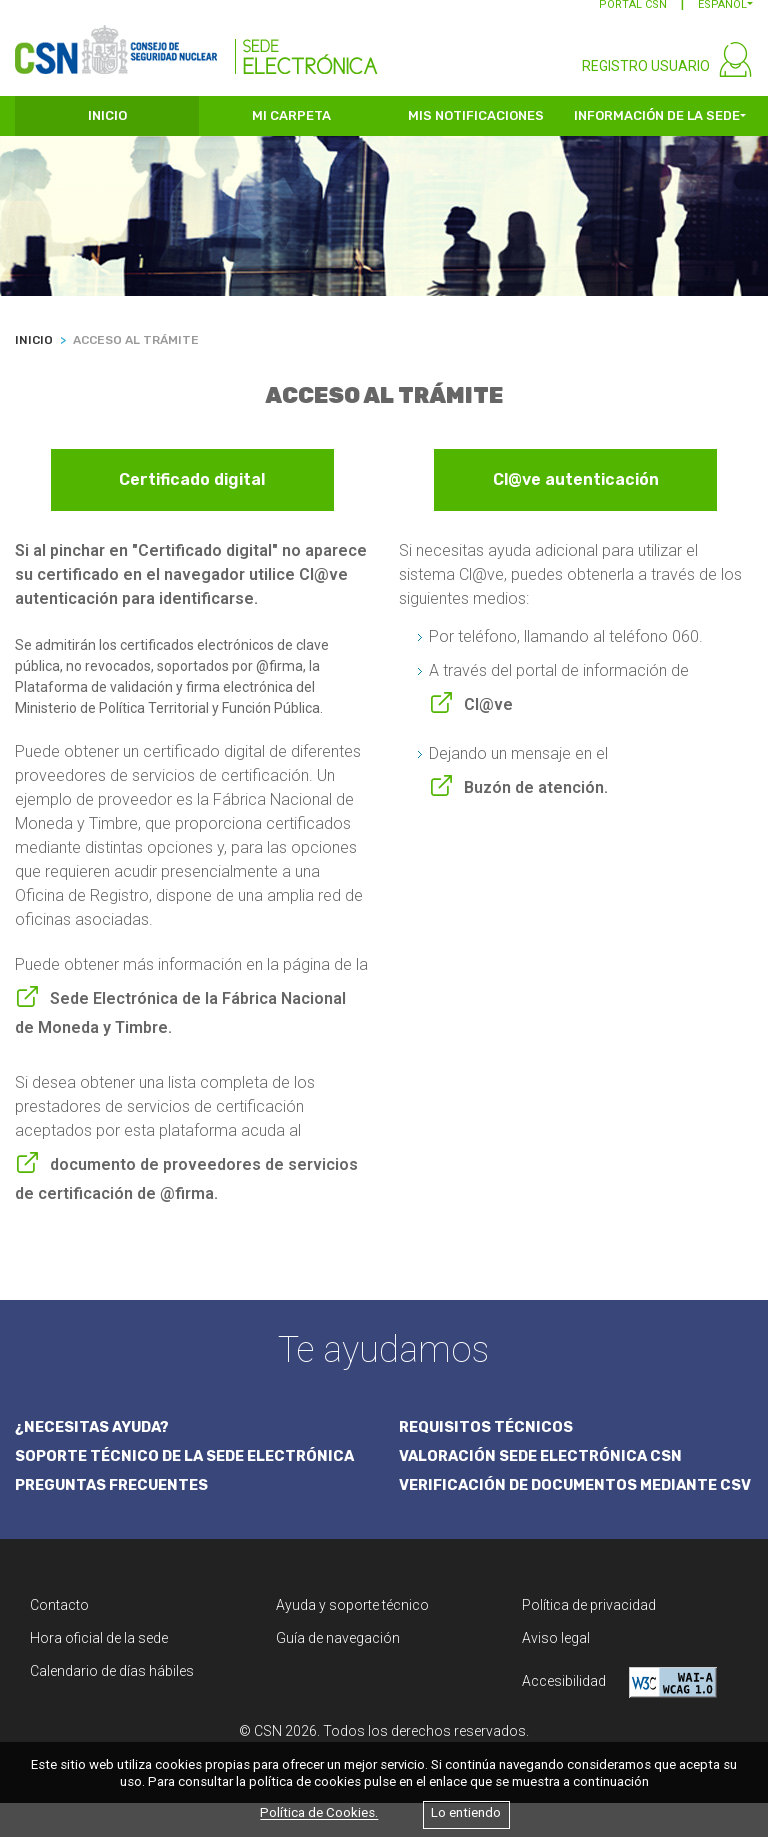 This screenshot has width=768, height=1837. What do you see at coordinates (725, 16) in the screenshot?
I see `[button]` at bounding box center [725, 16].